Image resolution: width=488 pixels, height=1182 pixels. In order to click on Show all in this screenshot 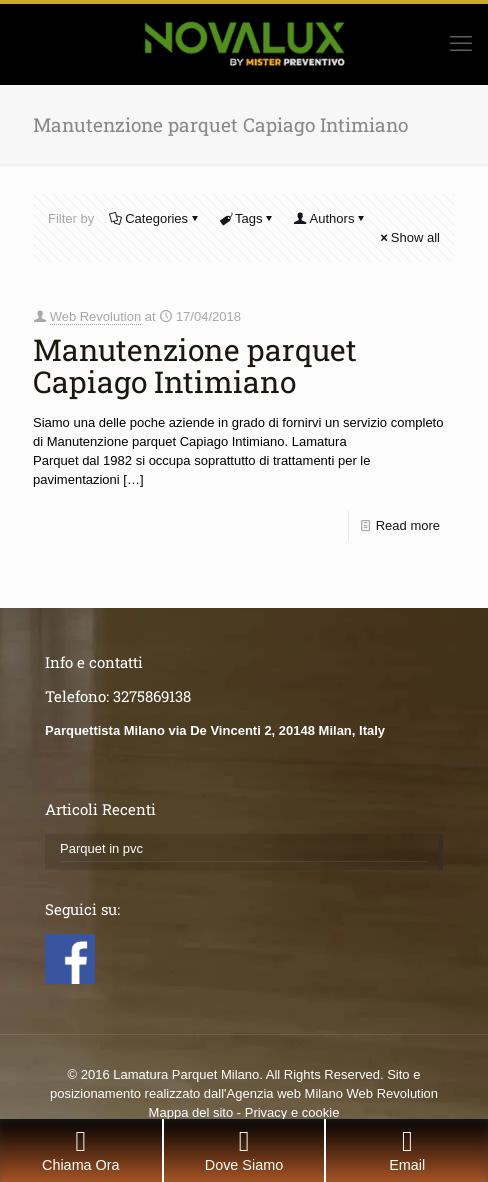, I will do `click(409, 237)`.